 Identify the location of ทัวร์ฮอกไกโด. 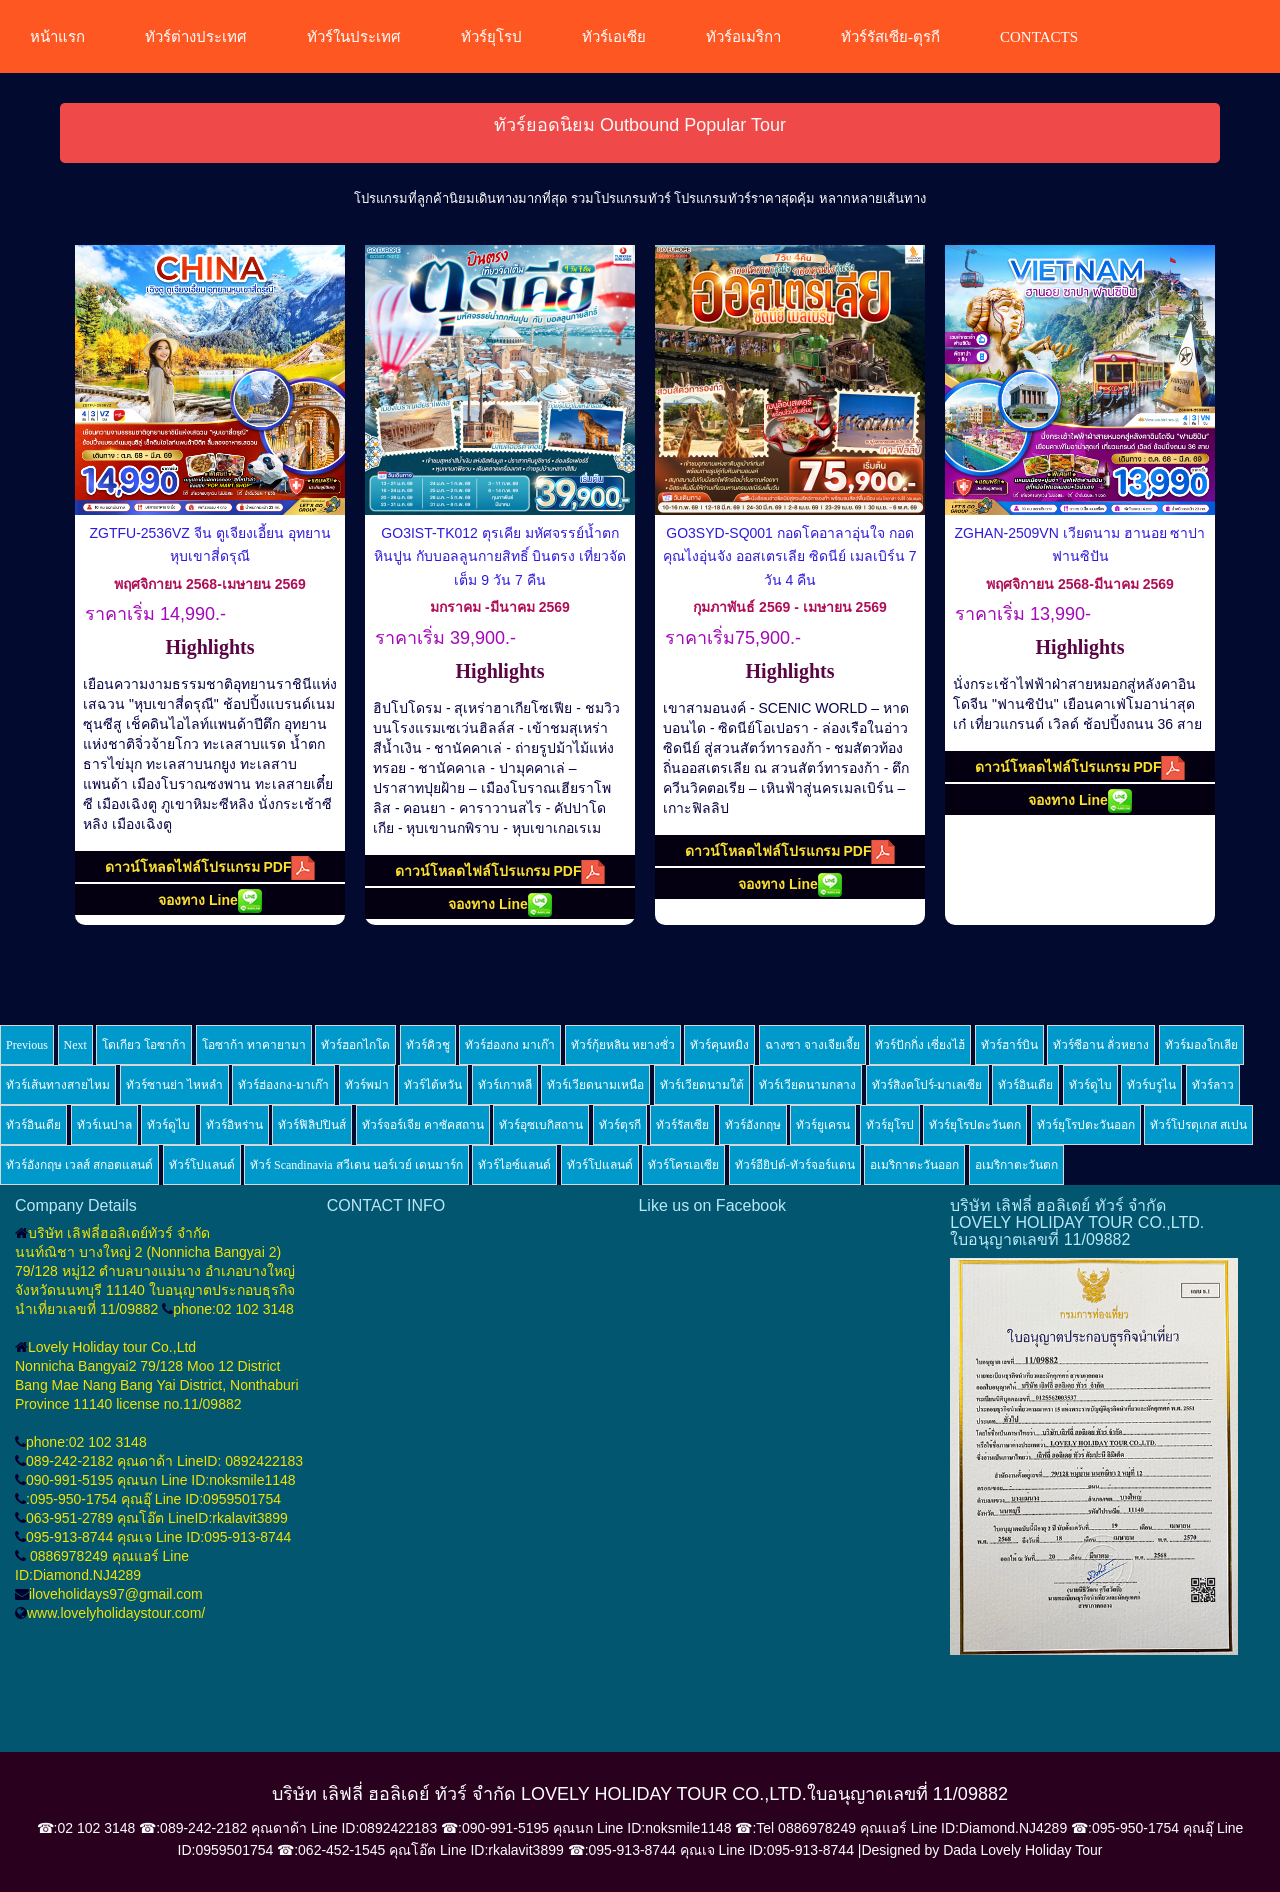
(355, 1045).